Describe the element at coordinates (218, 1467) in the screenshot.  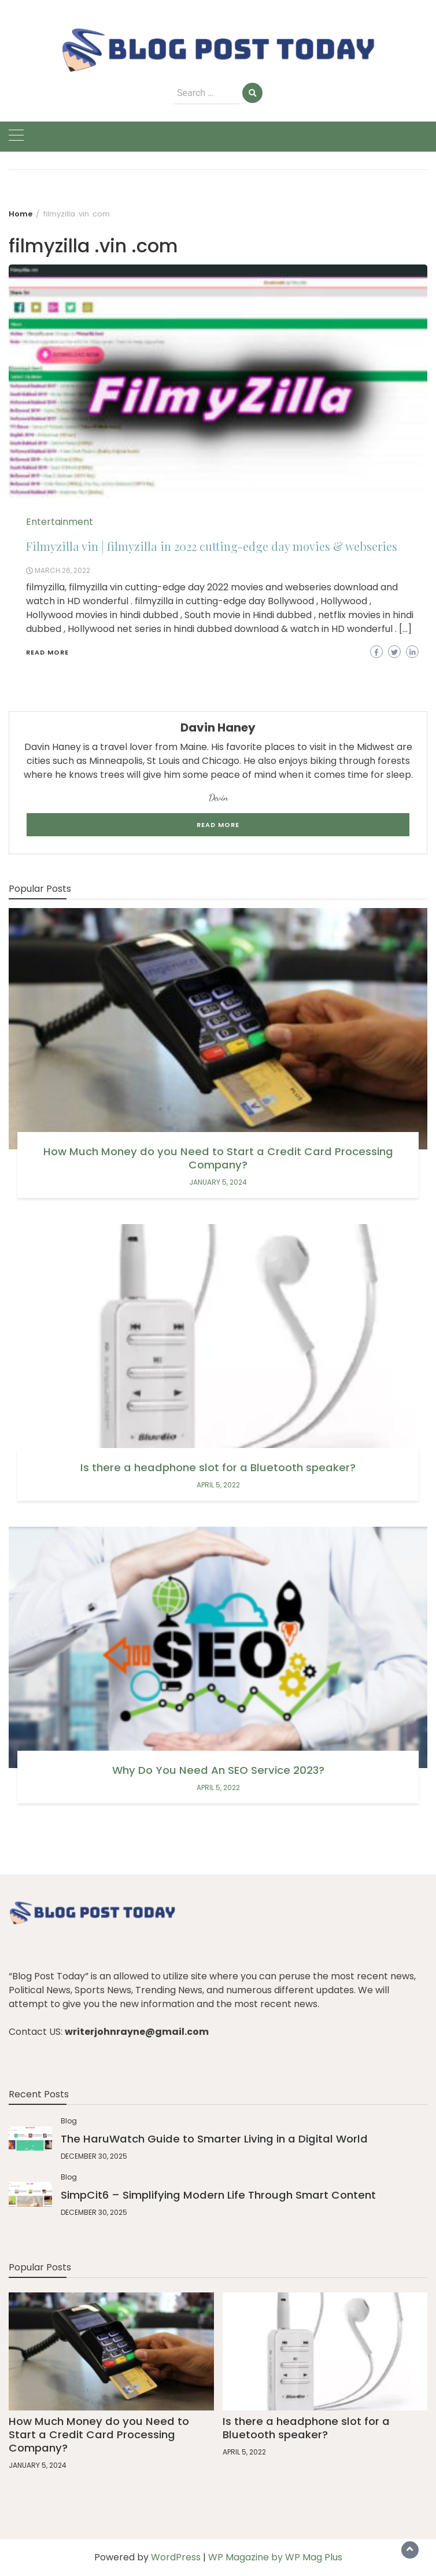
I see `Is there a headphone slot for a Bluetooth speaker?` at that location.